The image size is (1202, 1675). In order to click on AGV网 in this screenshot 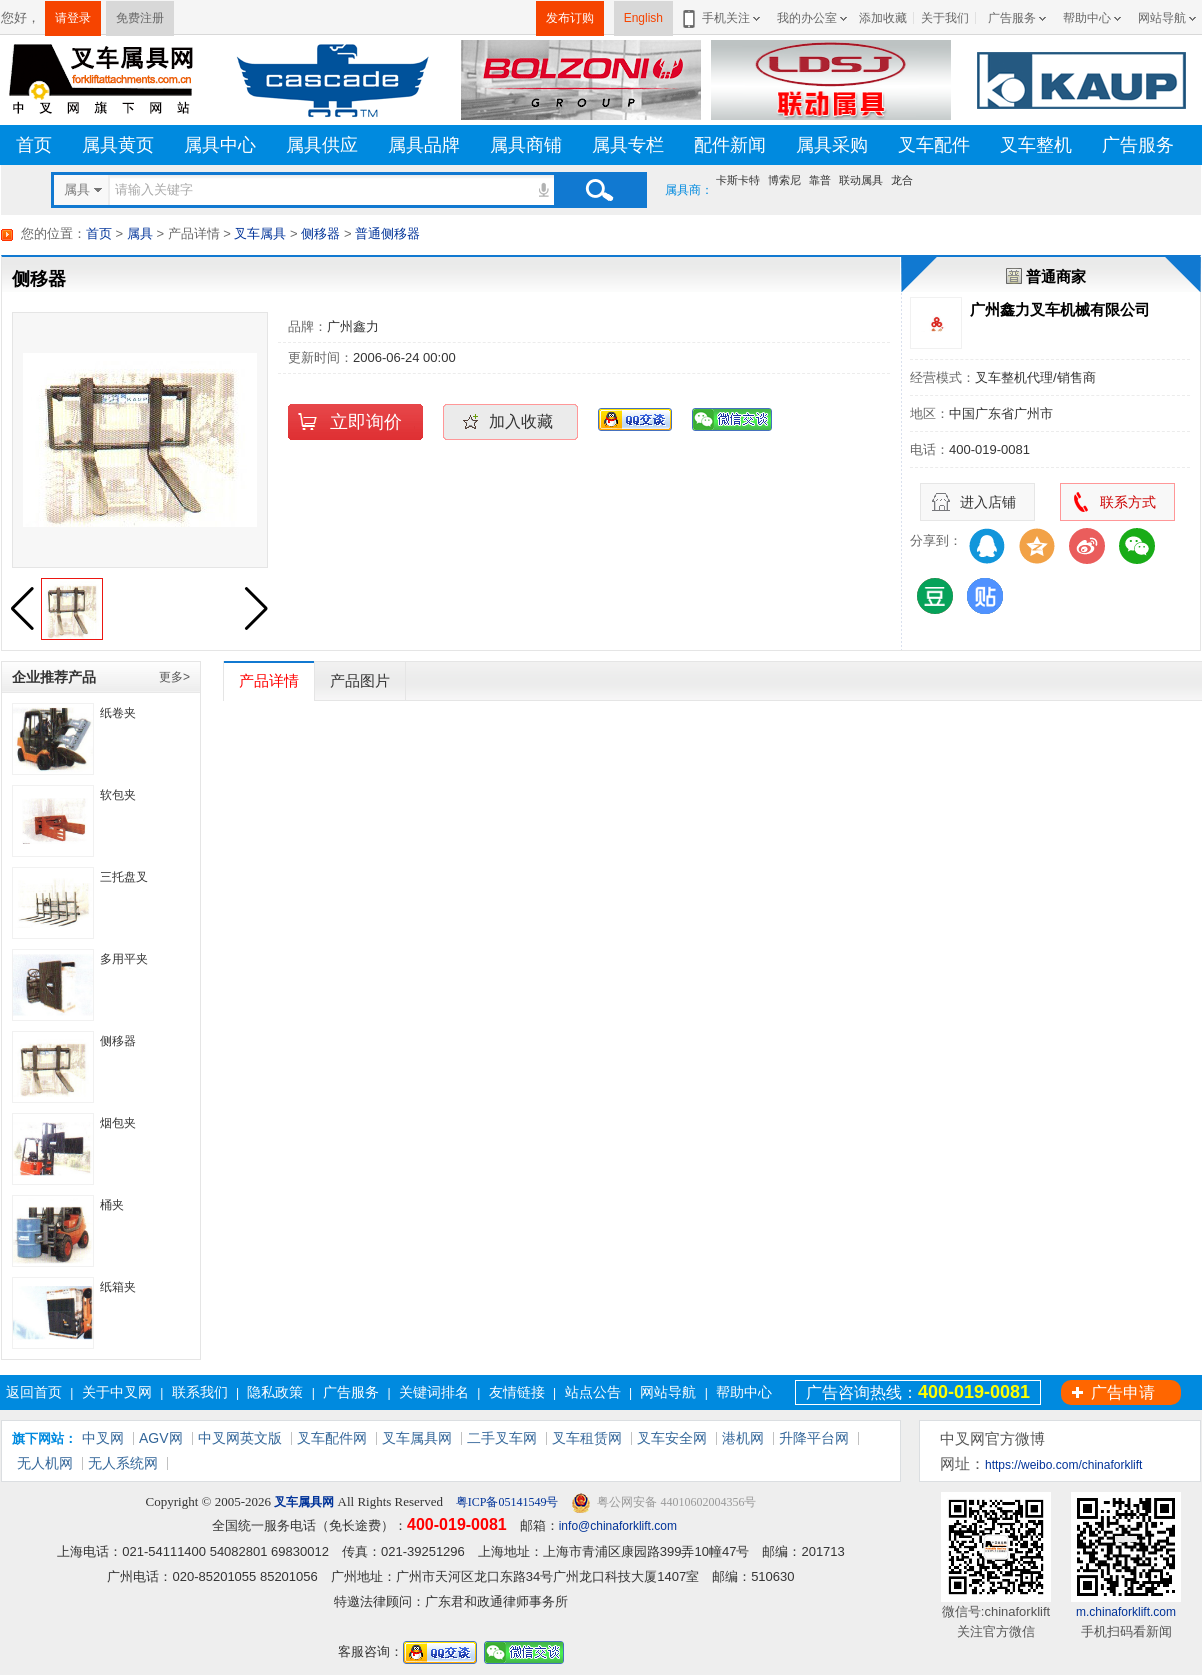, I will do `click(161, 1438)`.